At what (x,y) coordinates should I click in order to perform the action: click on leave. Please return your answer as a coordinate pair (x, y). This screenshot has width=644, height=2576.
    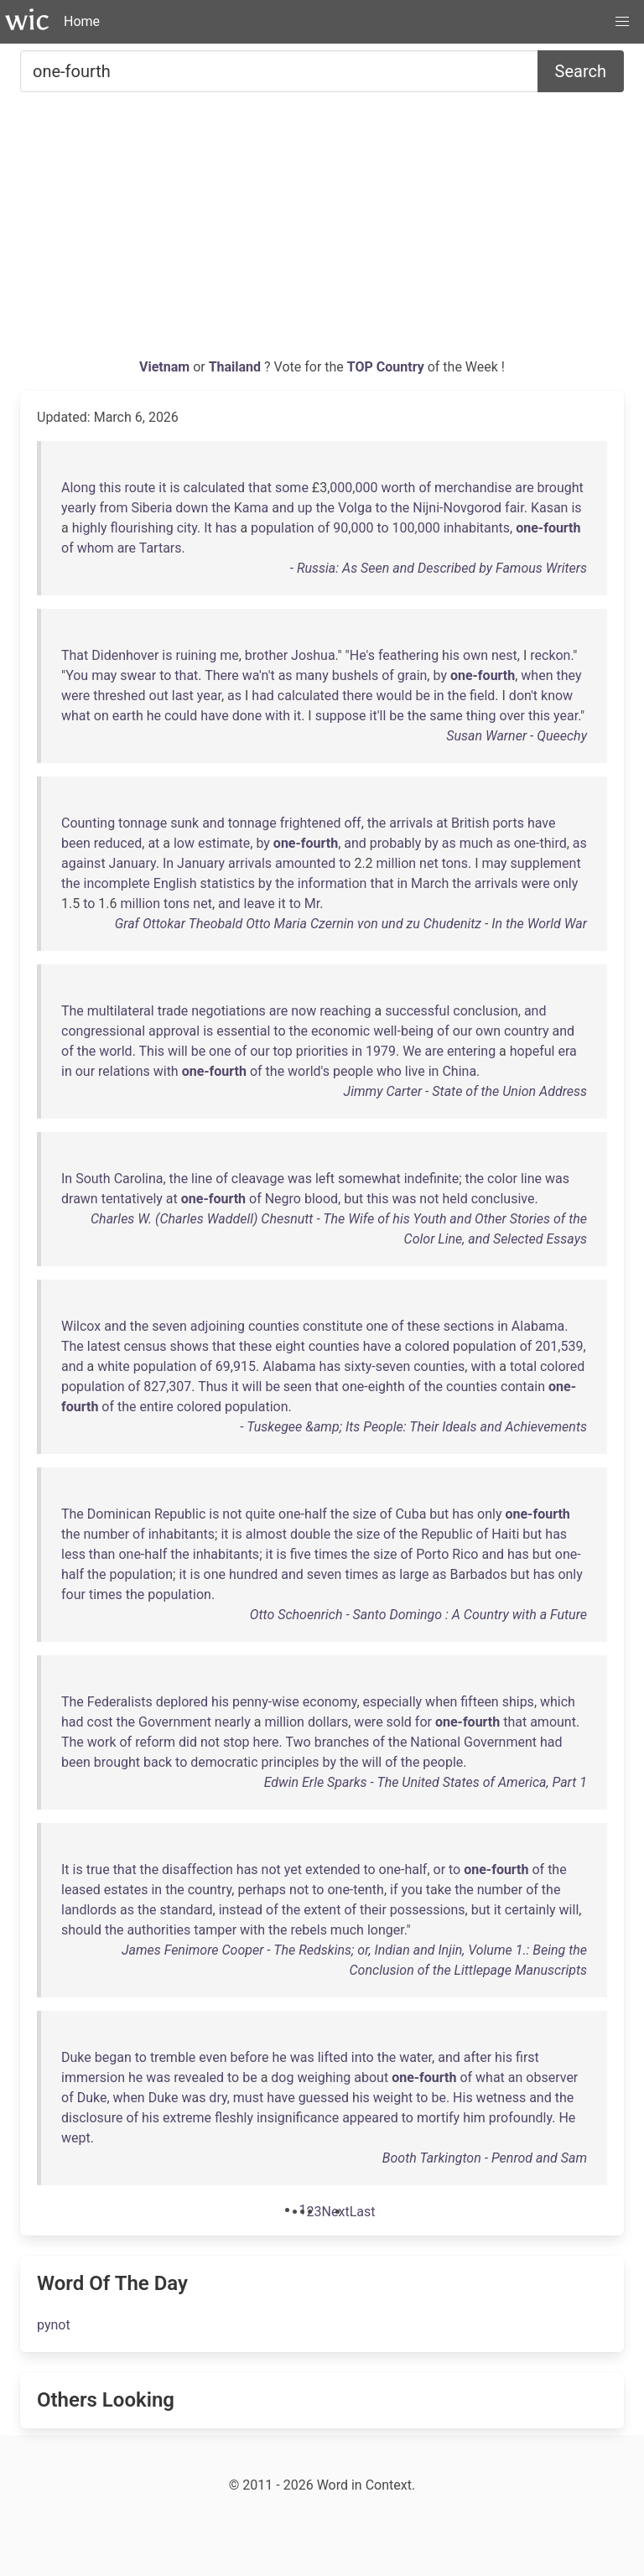
    Looking at the image, I should click on (259, 903).